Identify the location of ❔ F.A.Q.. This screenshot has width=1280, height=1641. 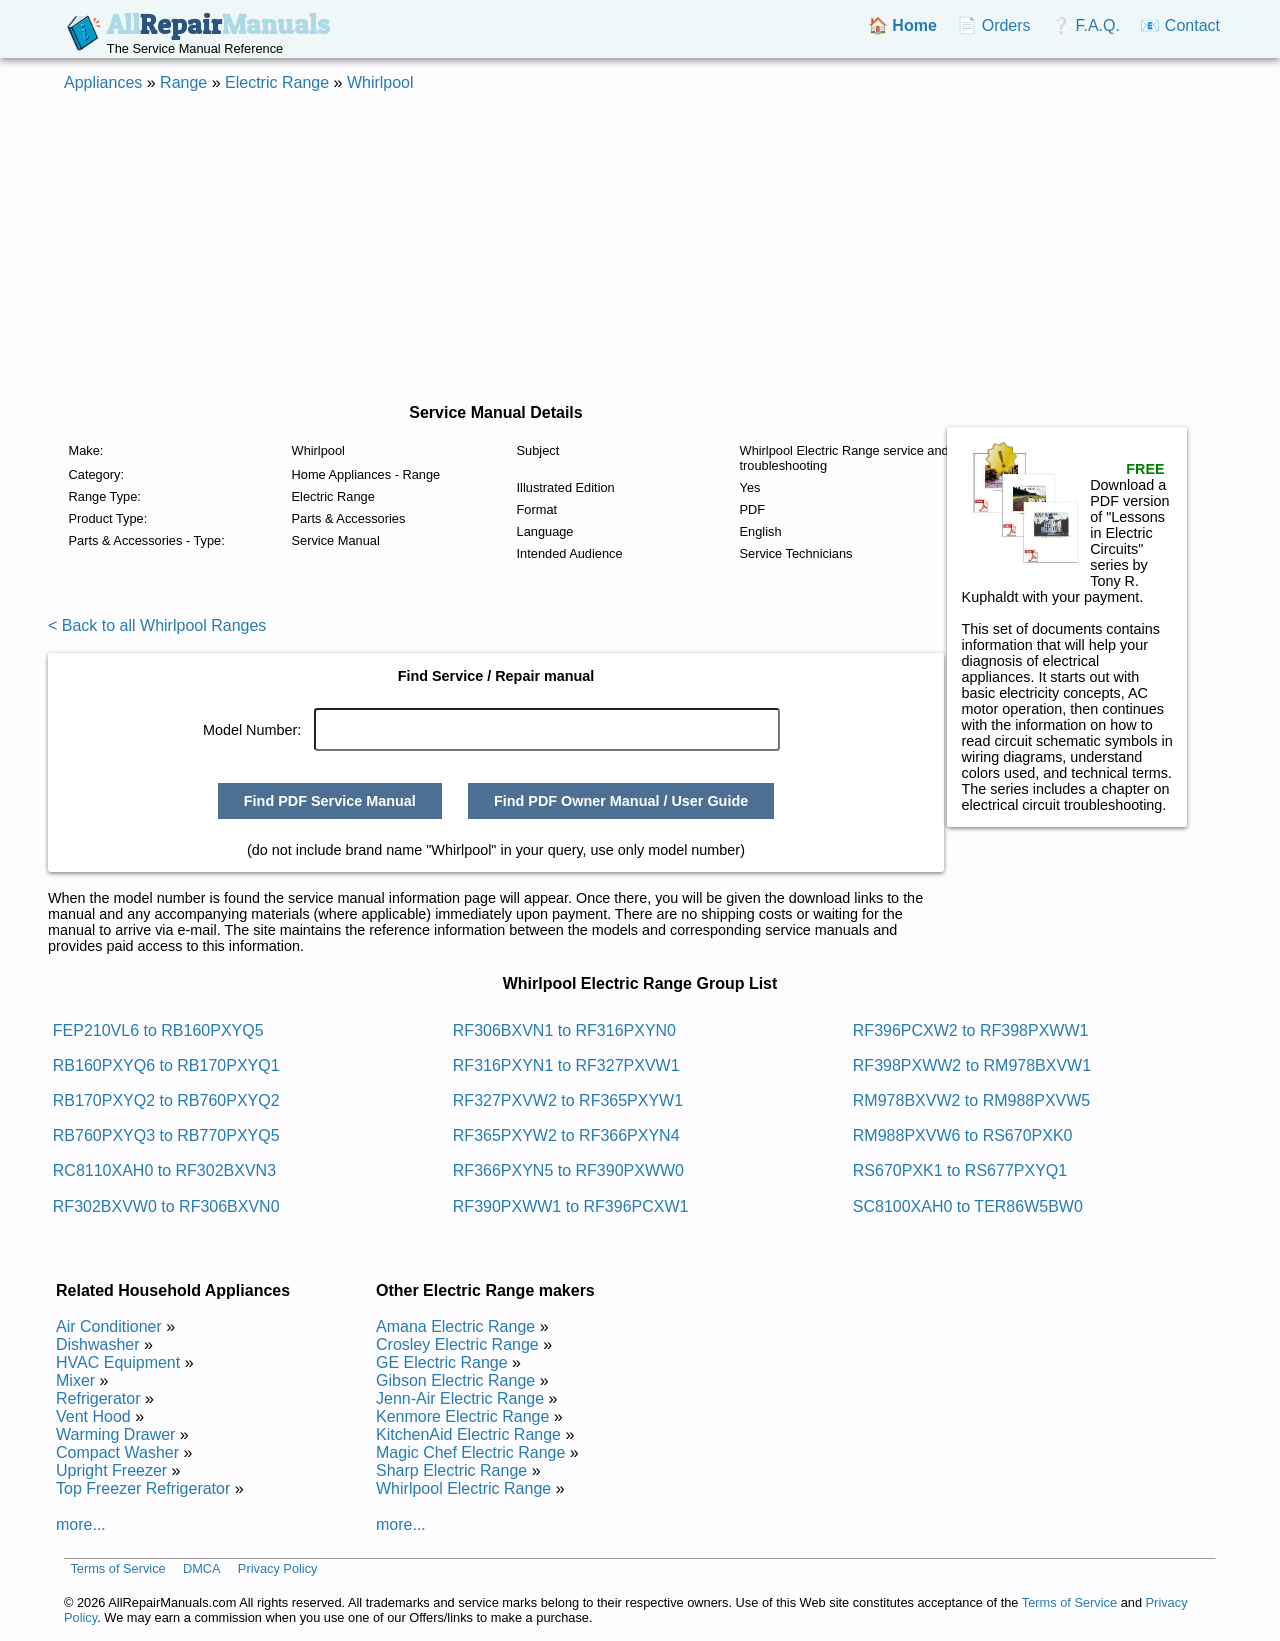
(1085, 25).